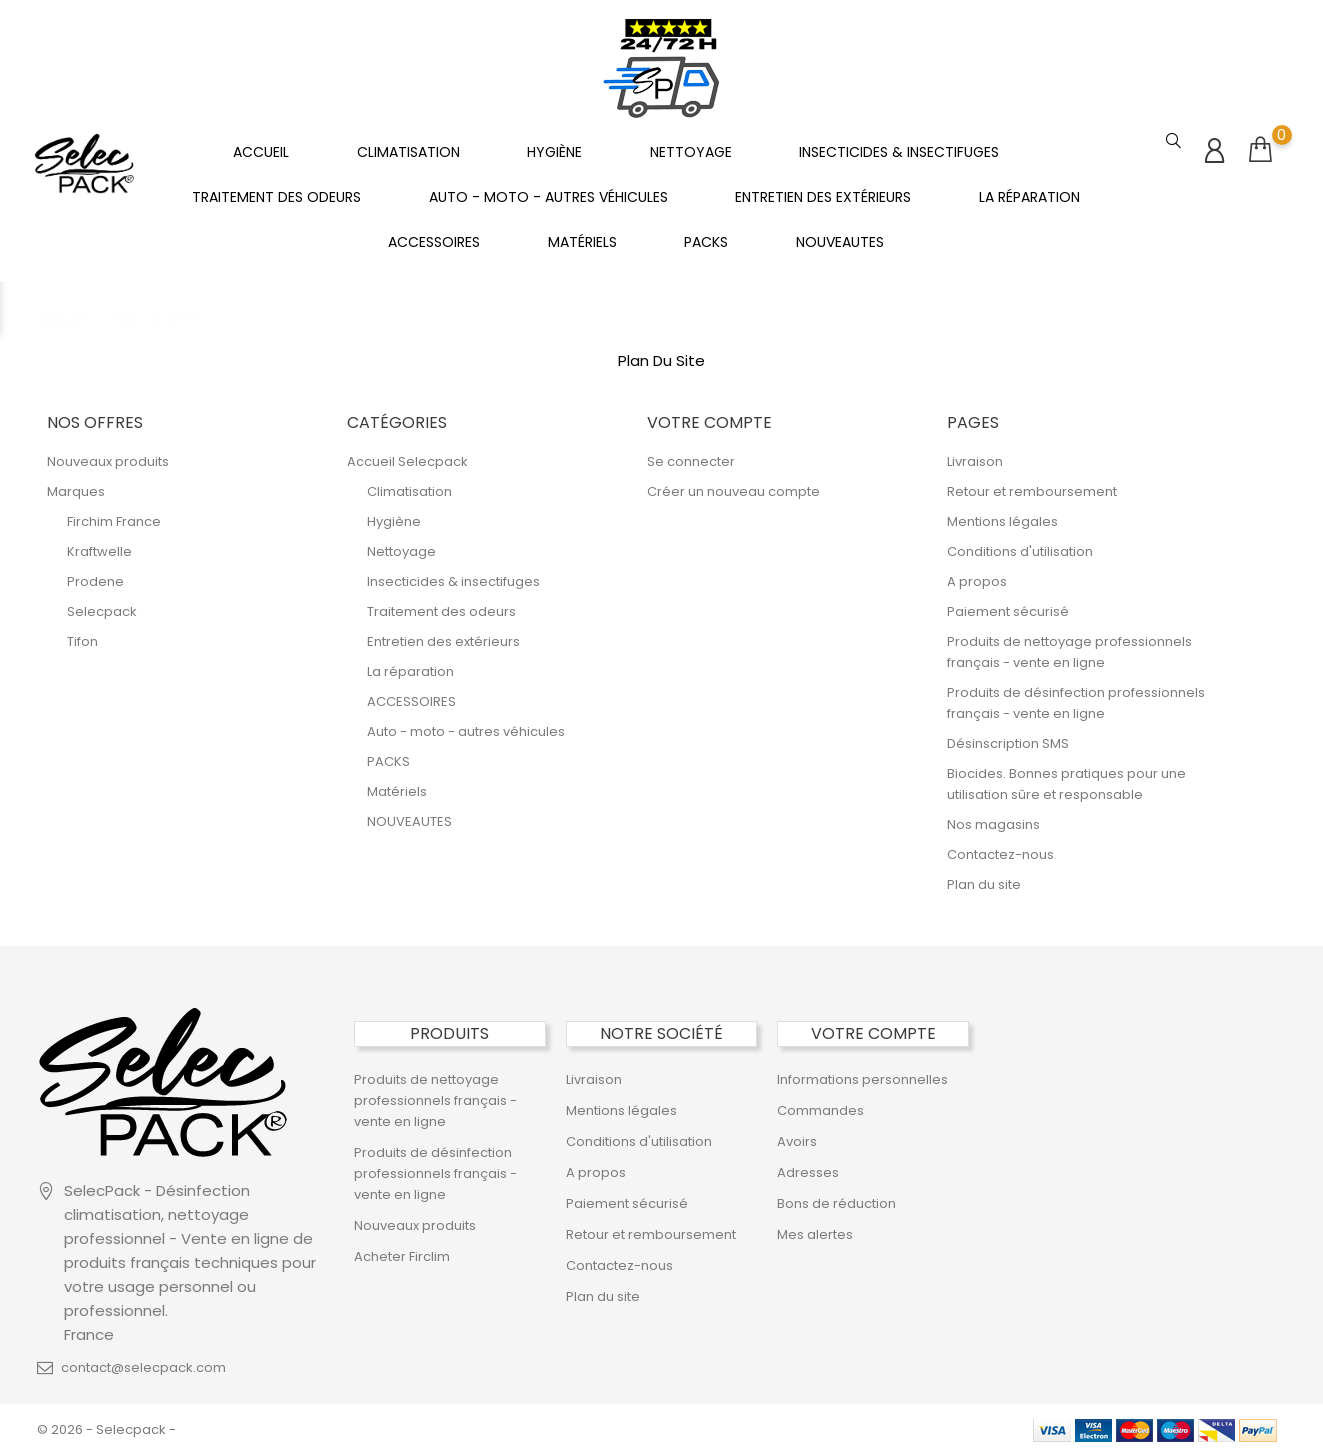 The width and height of the screenshot is (1323, 1448). I want to click on Nettoyage, so click(691, 148).